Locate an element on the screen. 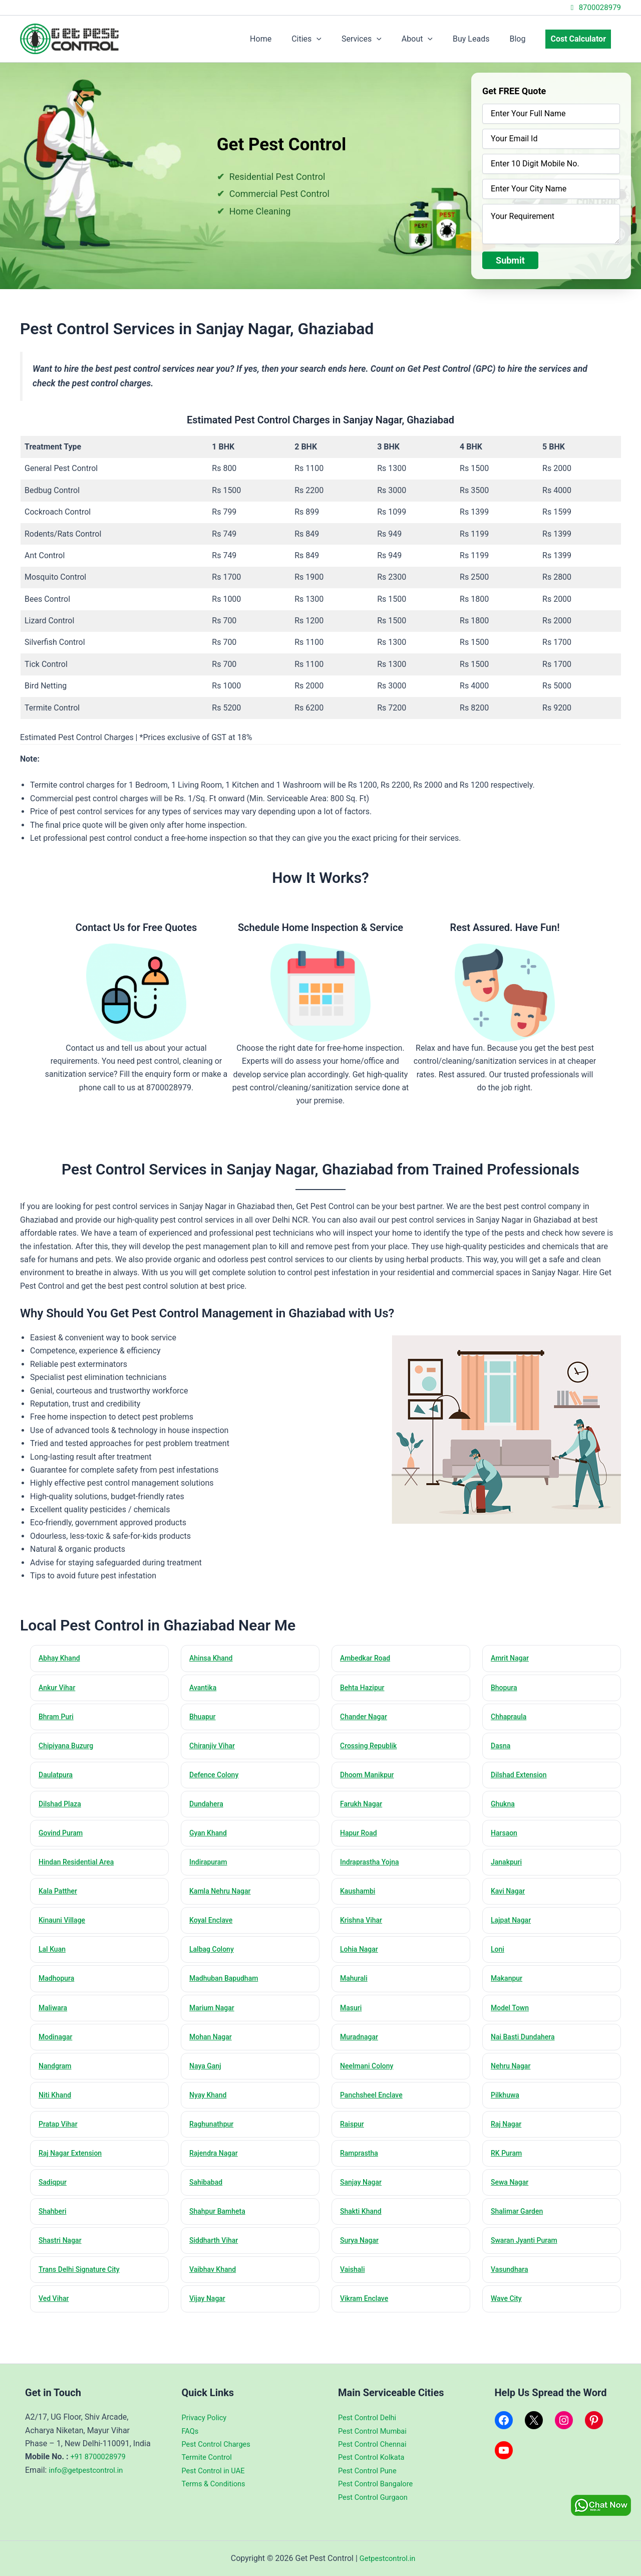 This screenshot has height=2576, width=641. Dilshad Plaza is located at coordinates (62, 1808).